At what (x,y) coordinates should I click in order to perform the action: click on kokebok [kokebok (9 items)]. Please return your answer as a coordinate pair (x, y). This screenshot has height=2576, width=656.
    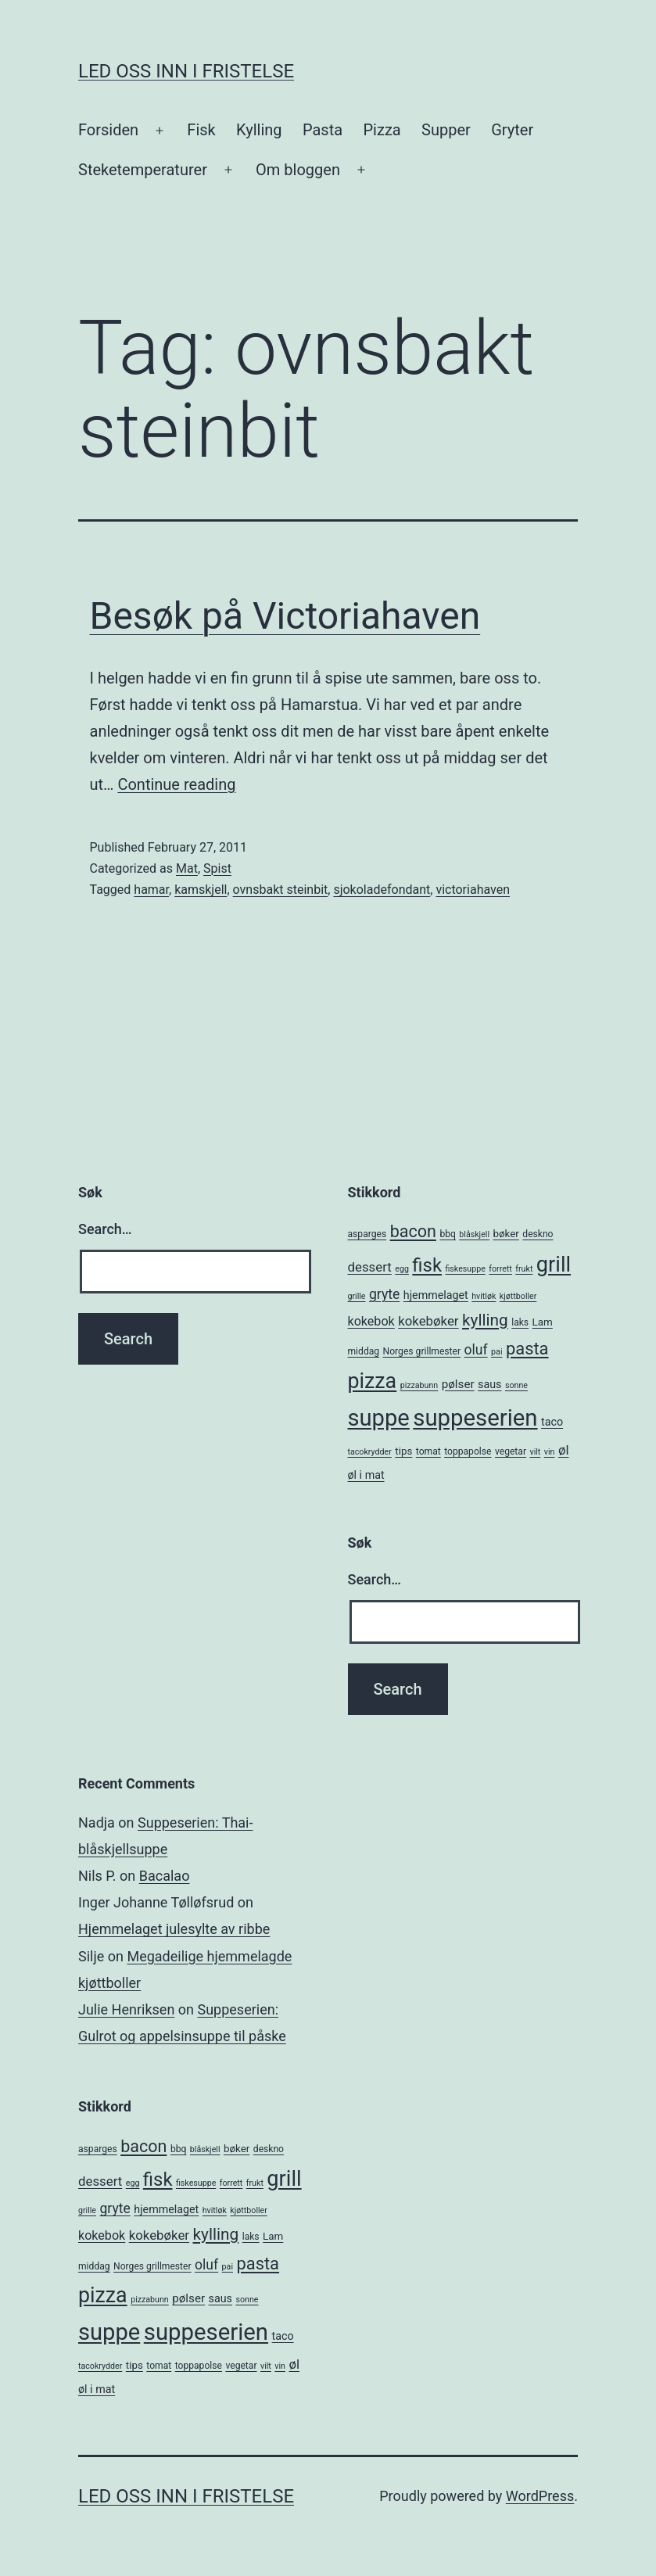
    Looking at the image, I should click on (371, 1321).